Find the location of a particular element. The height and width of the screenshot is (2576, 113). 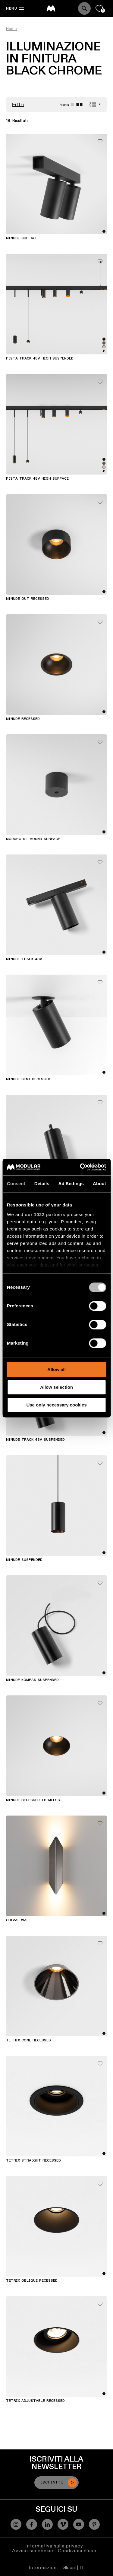

Minude Semi-Recessed is located at coordinates (28, 1079).